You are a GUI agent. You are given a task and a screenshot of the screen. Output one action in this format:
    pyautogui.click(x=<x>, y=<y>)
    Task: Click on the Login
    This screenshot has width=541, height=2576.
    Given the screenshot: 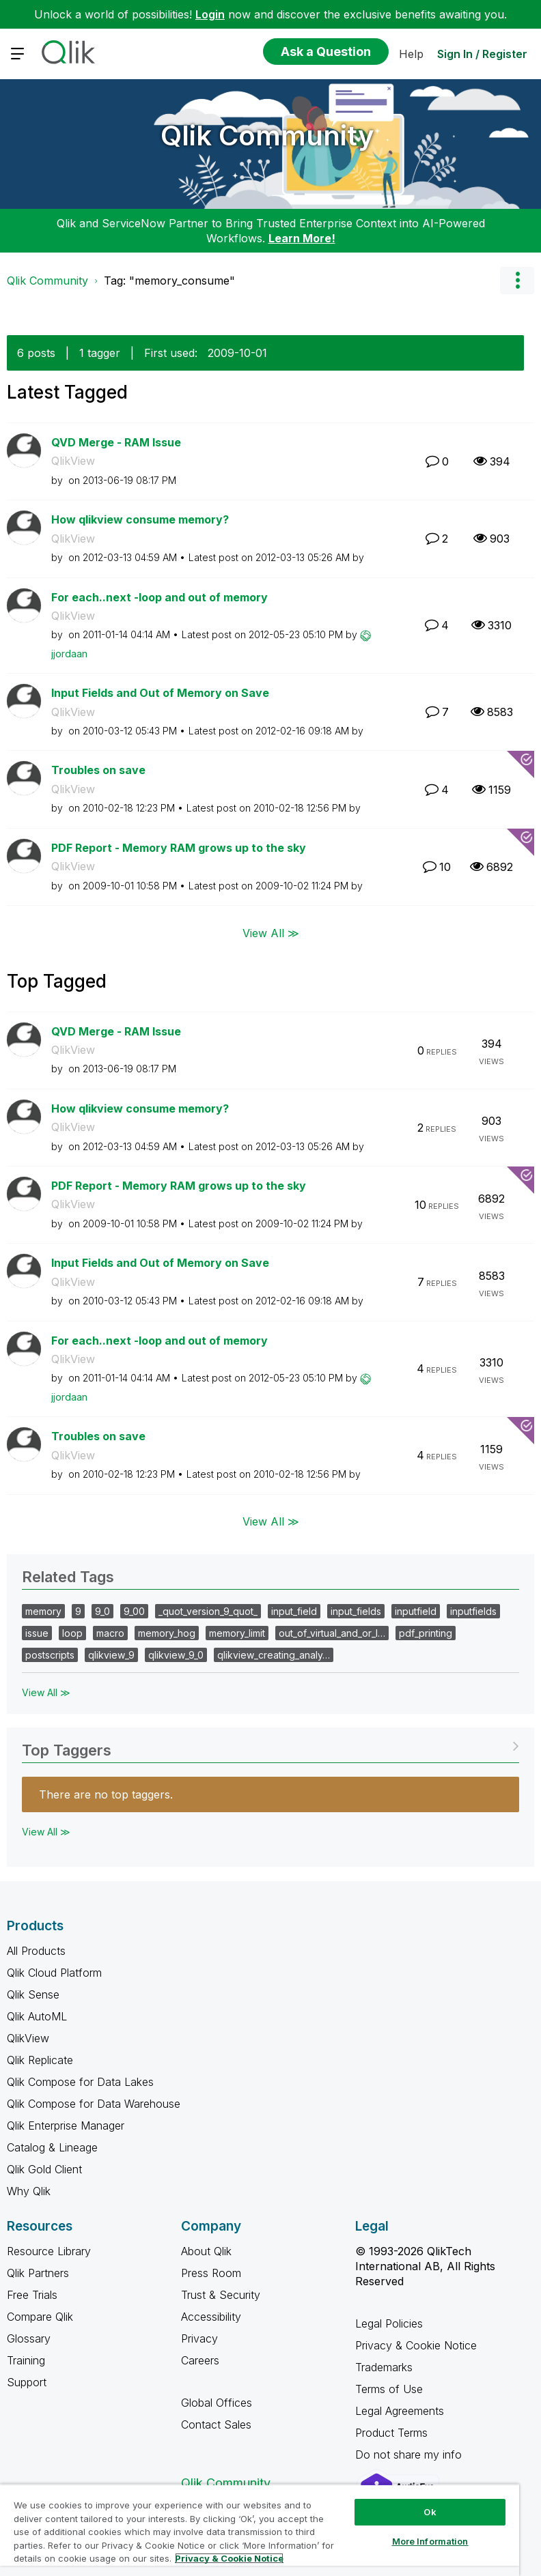 What is the action you would take?
    pyautogui.click(x=210, y=14)
    